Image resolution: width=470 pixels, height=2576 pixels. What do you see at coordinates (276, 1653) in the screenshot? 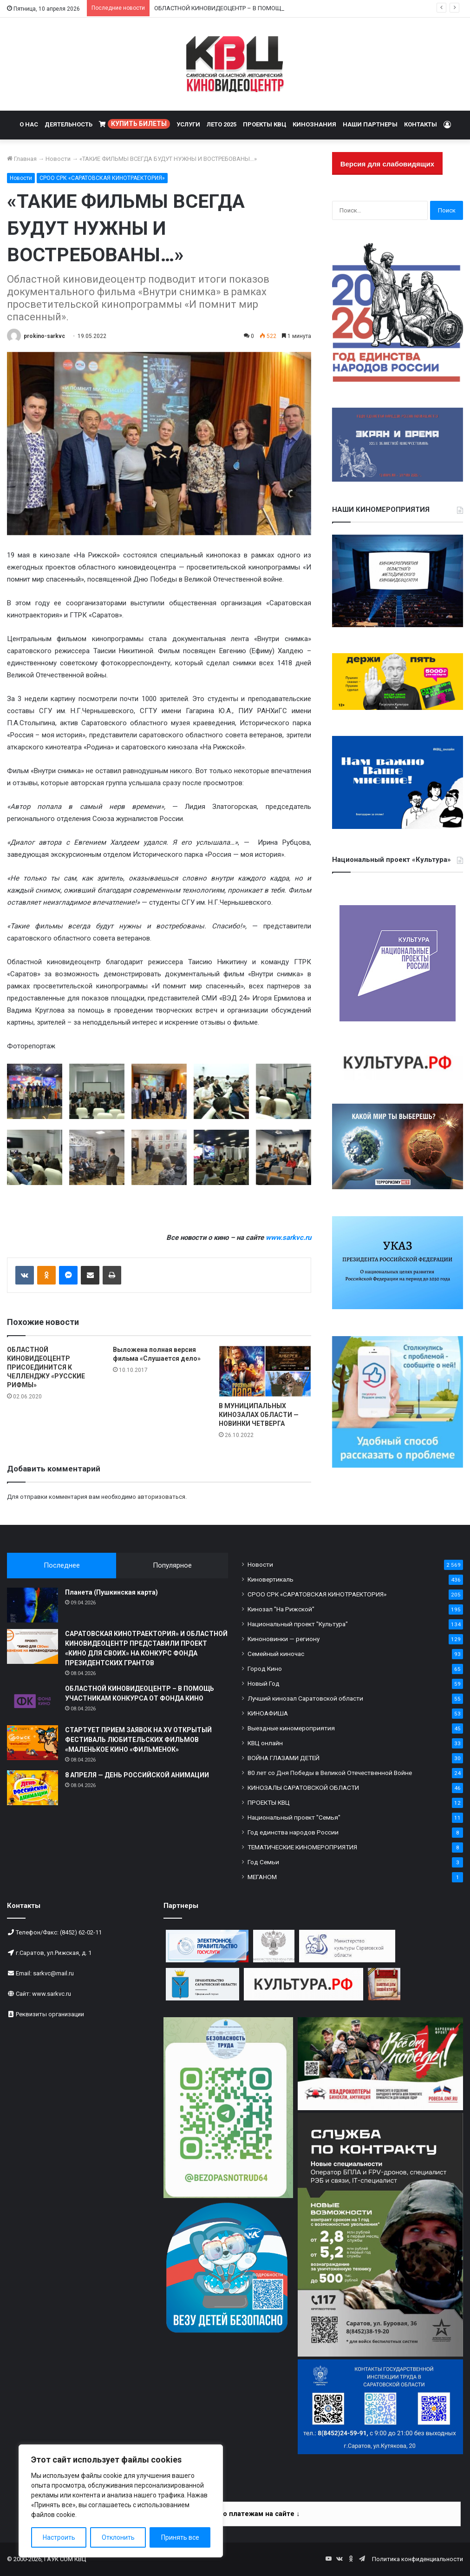
I see `Семейный киночас` at bounding box center [276, 1653].